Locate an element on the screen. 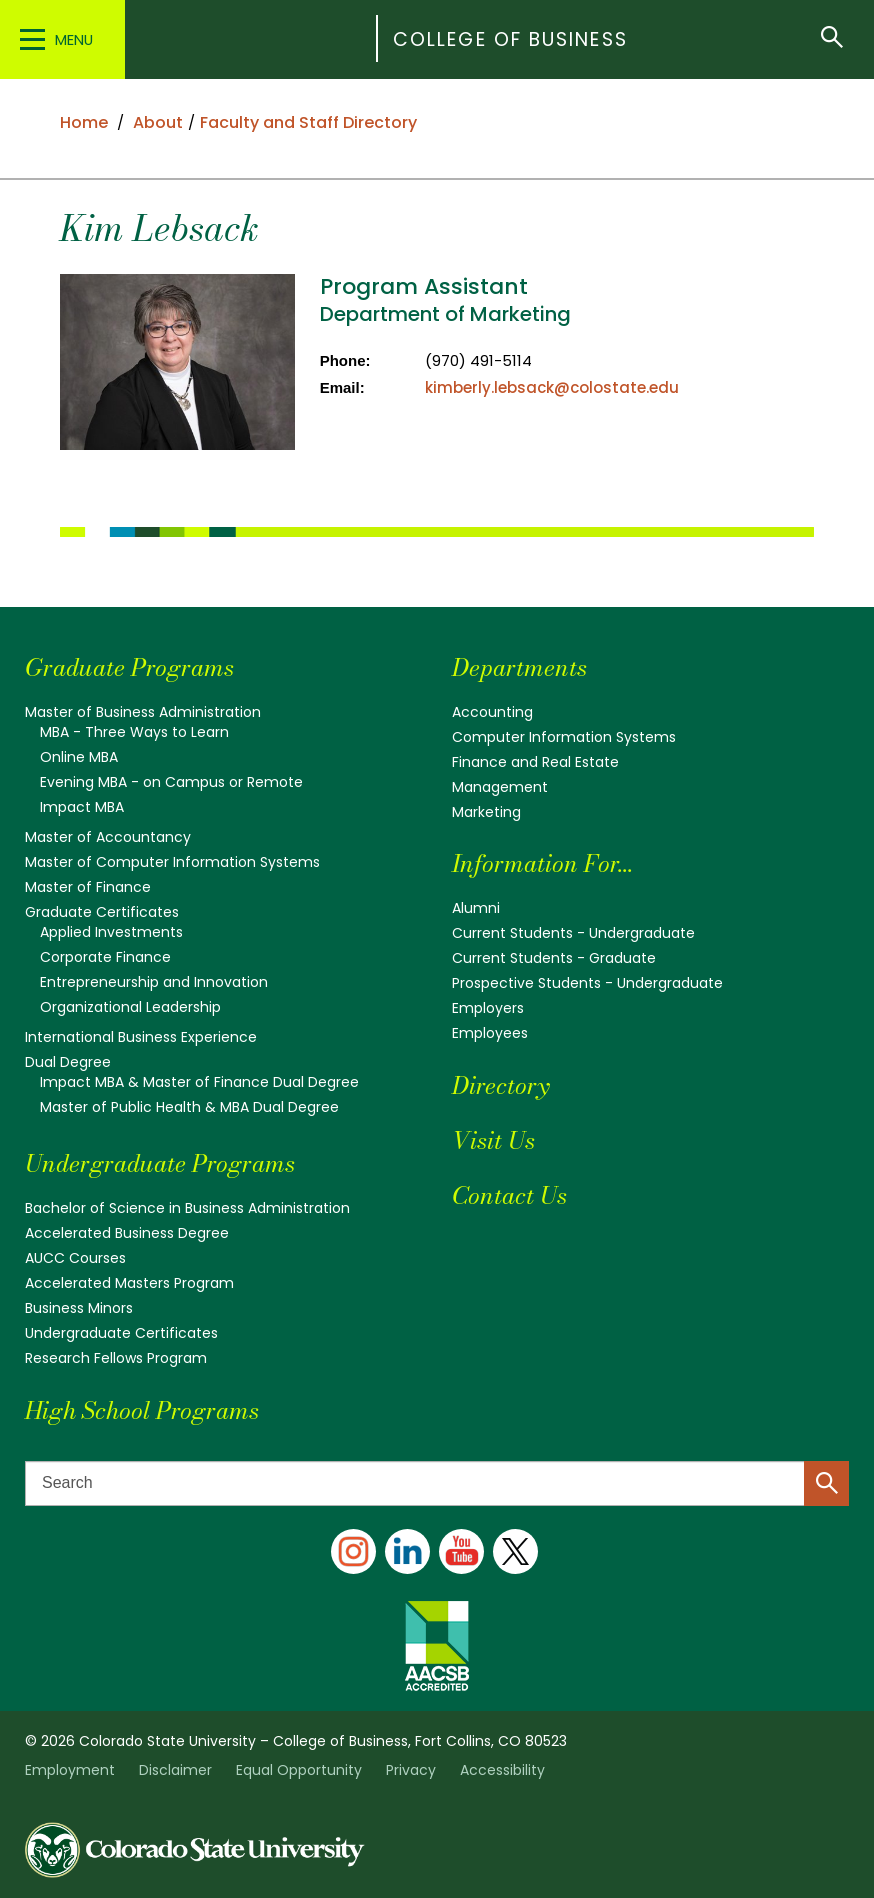 Image resolution: width=874 pixels, height=1898 pixels. Employers is located at coordinates (488, 1008).